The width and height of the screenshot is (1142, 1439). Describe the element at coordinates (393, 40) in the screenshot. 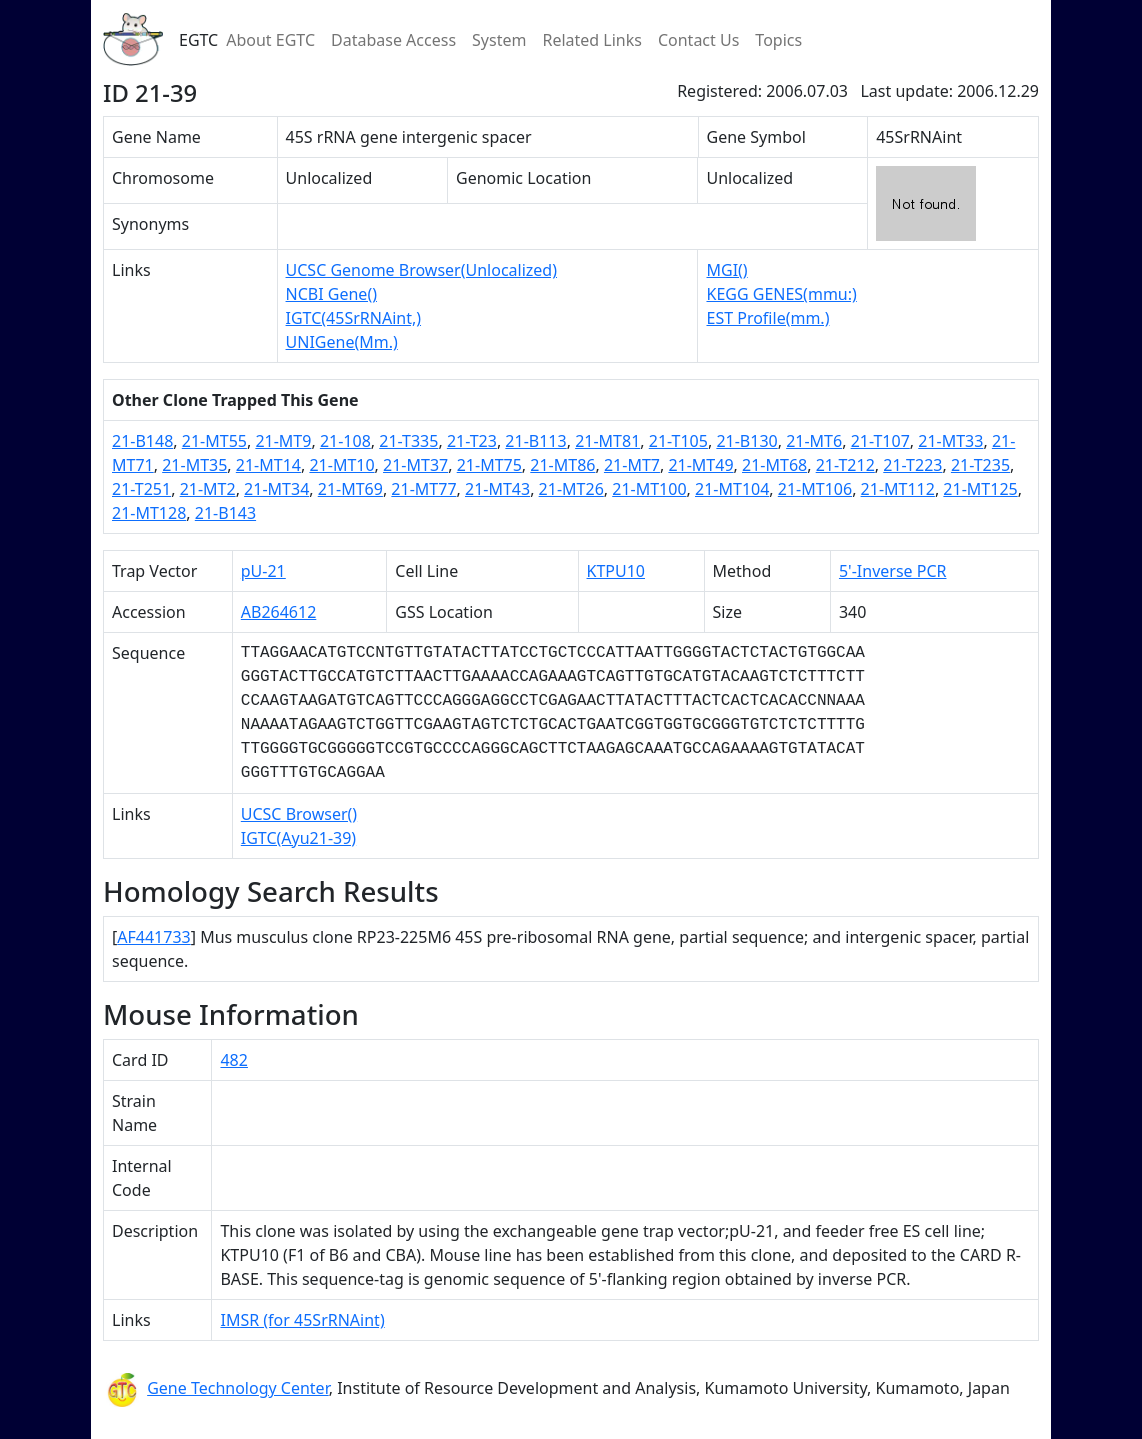

I see `Database Access` at that location.